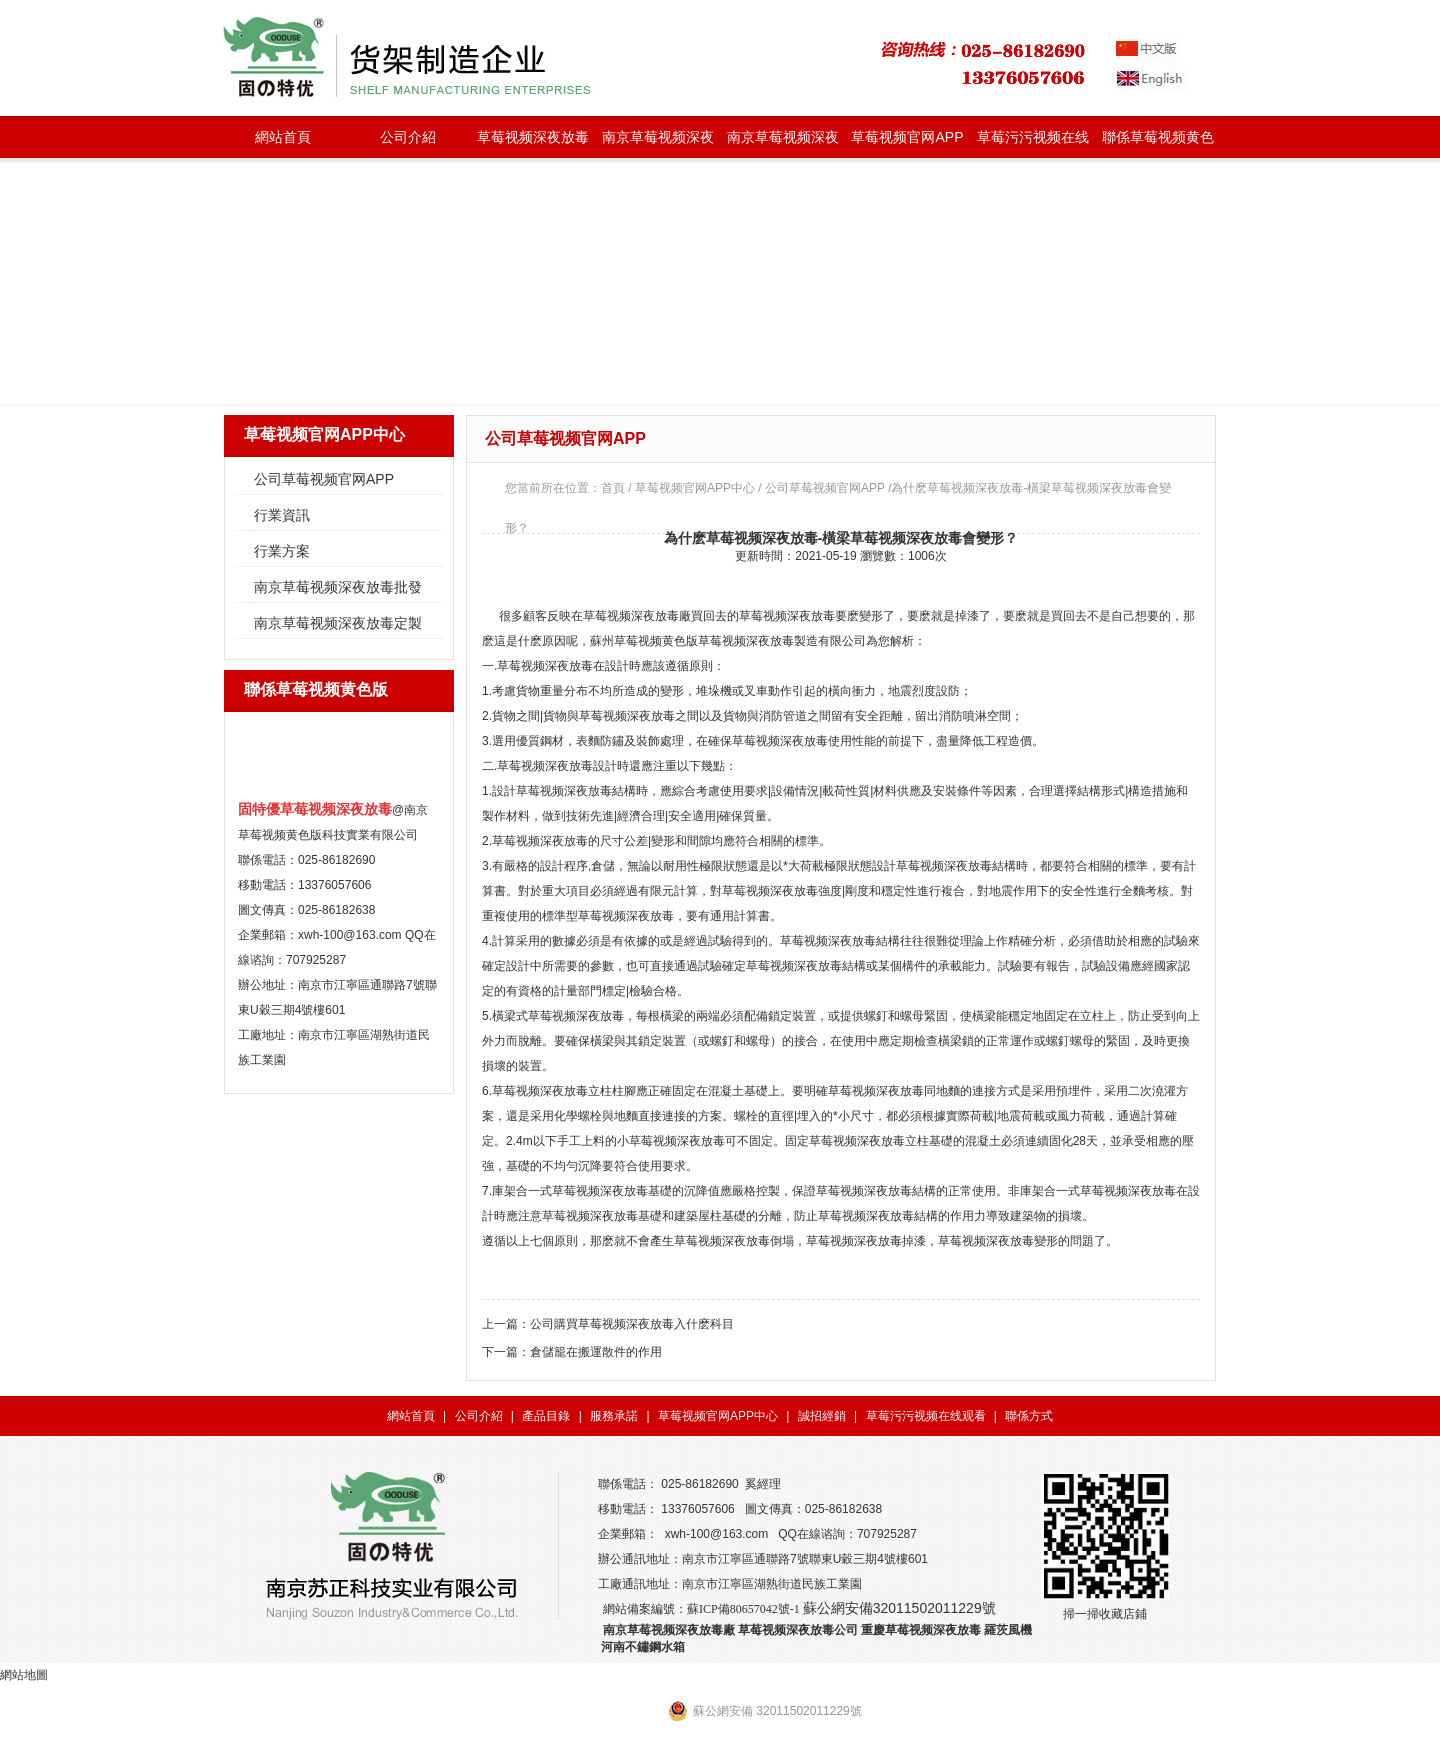 This screenshot has height=1741, width=1440. I want to click on 網站地圖, so click(24, 1675).